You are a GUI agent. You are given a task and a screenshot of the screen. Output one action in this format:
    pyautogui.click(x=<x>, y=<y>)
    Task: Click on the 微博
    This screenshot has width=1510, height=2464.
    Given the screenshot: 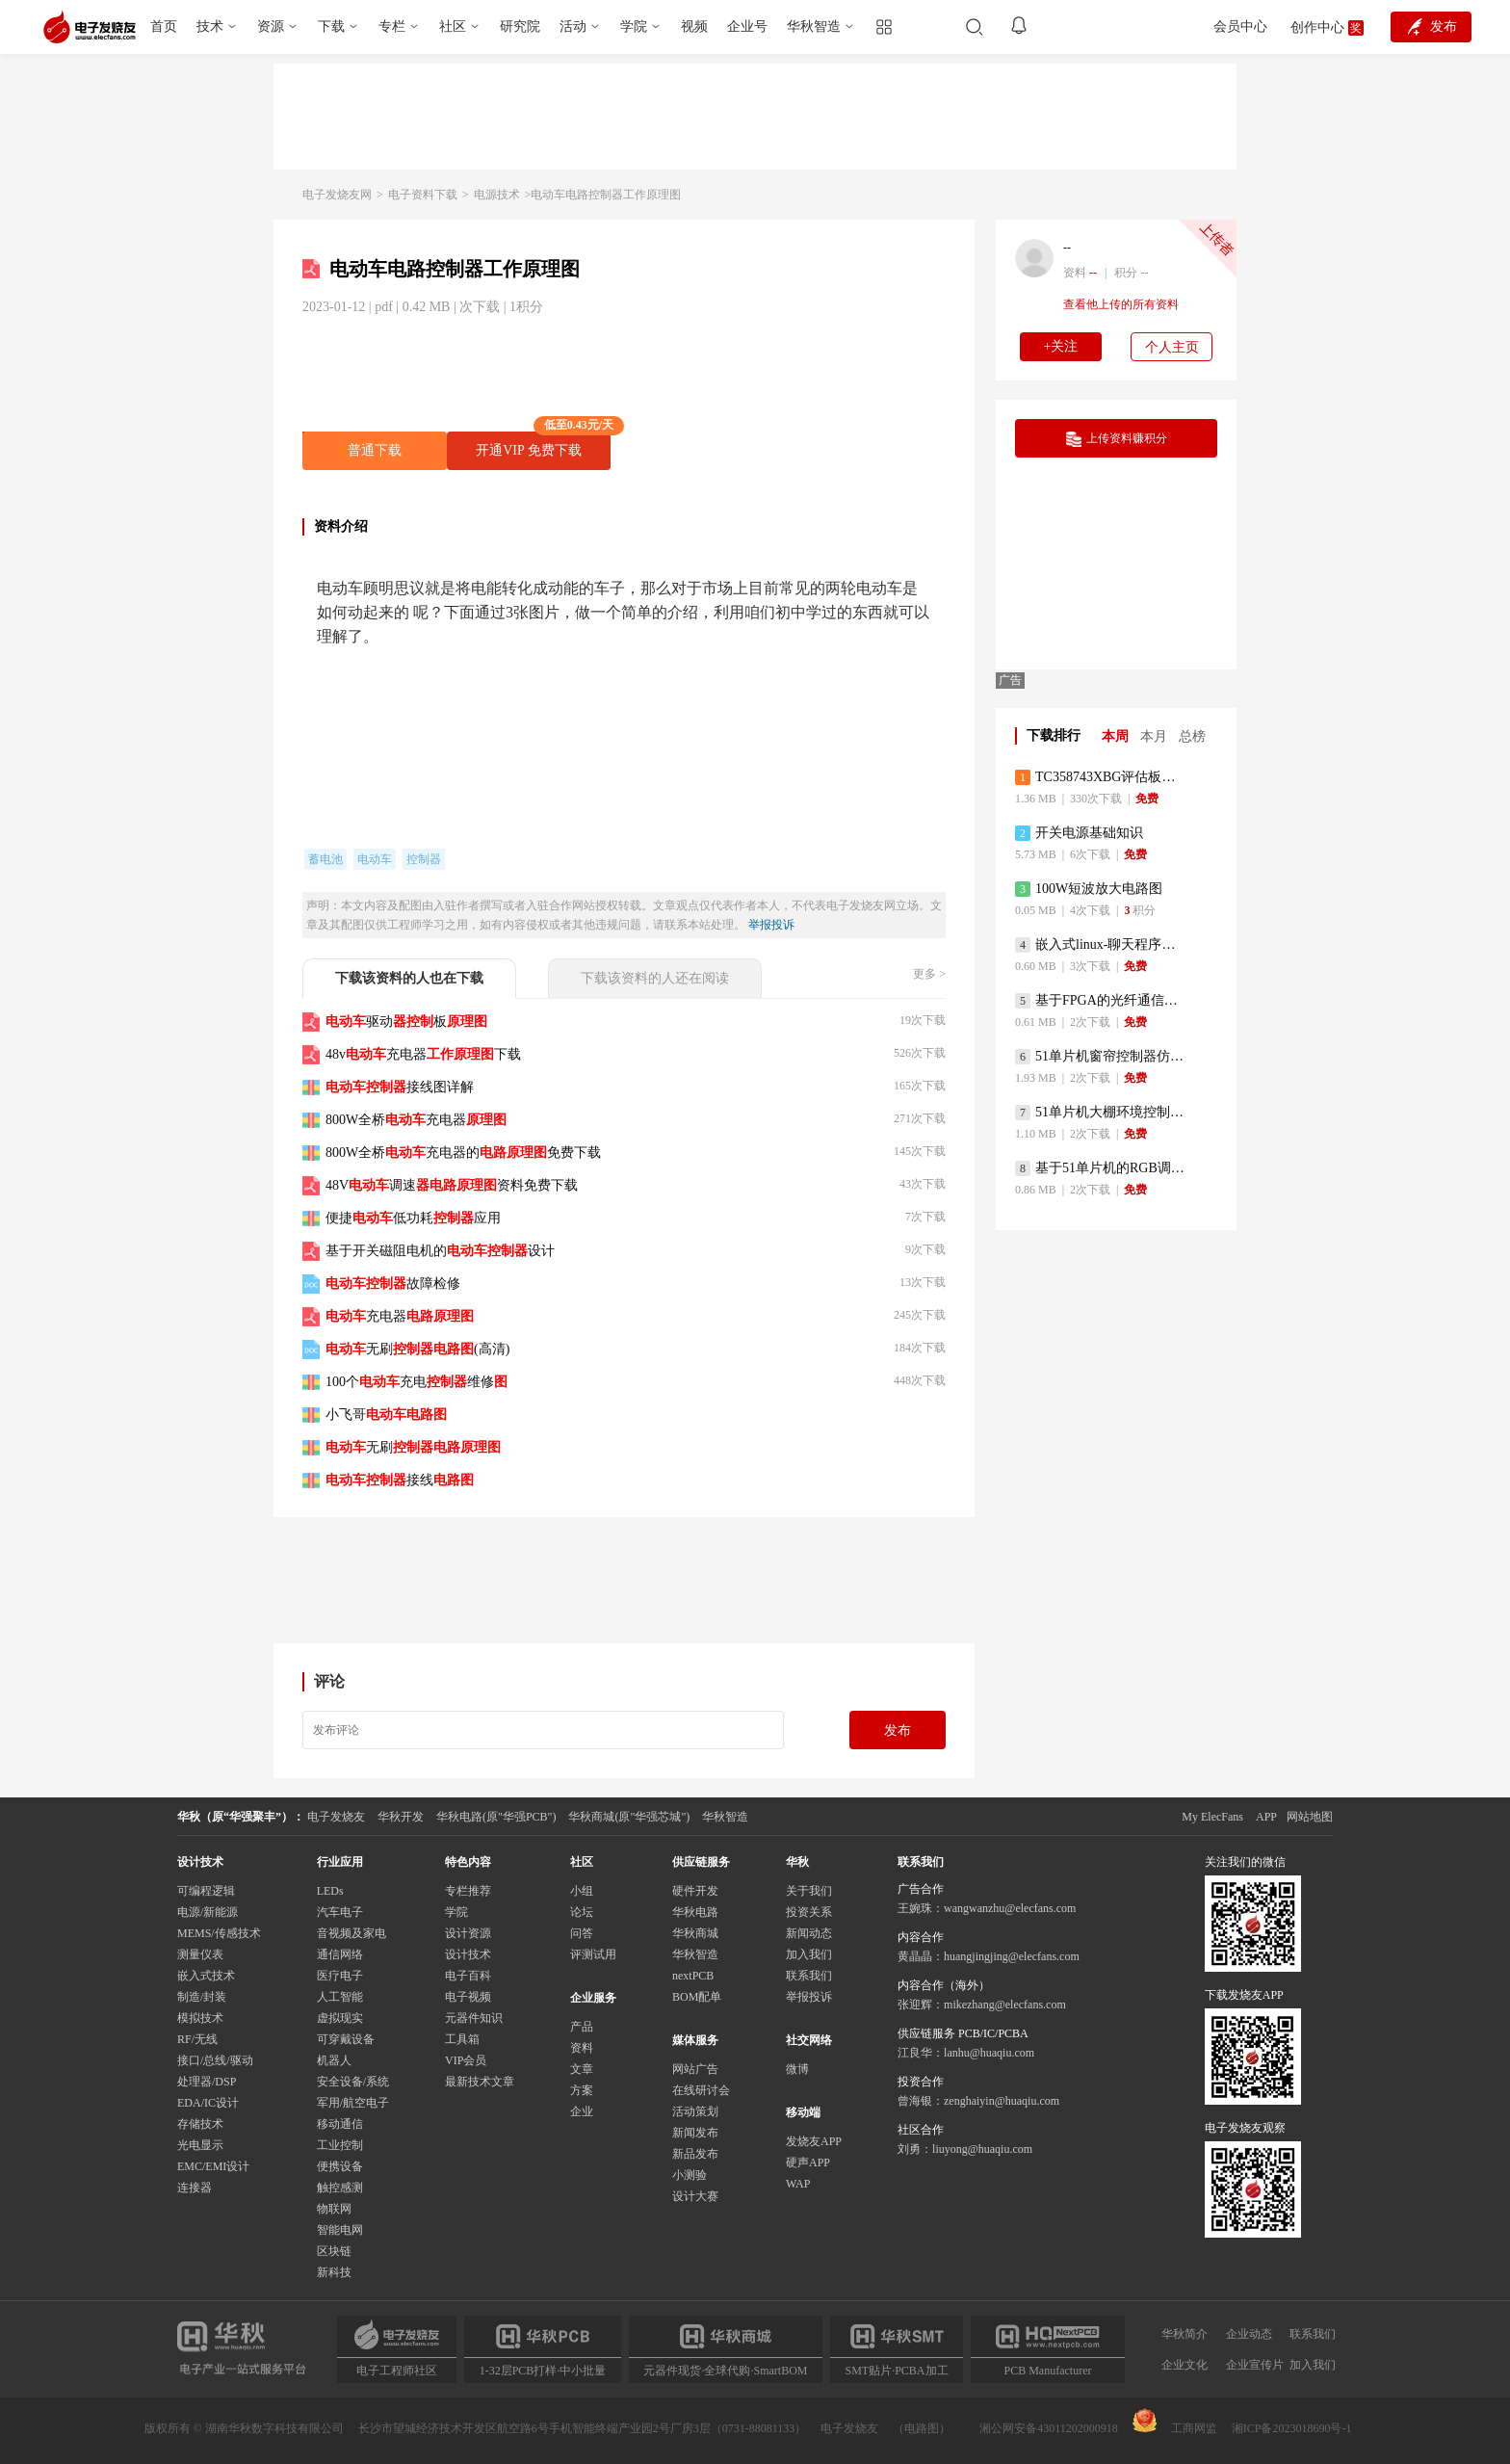 What is the action you would take?
    pyautogui.click(x=797, y=2069)
    